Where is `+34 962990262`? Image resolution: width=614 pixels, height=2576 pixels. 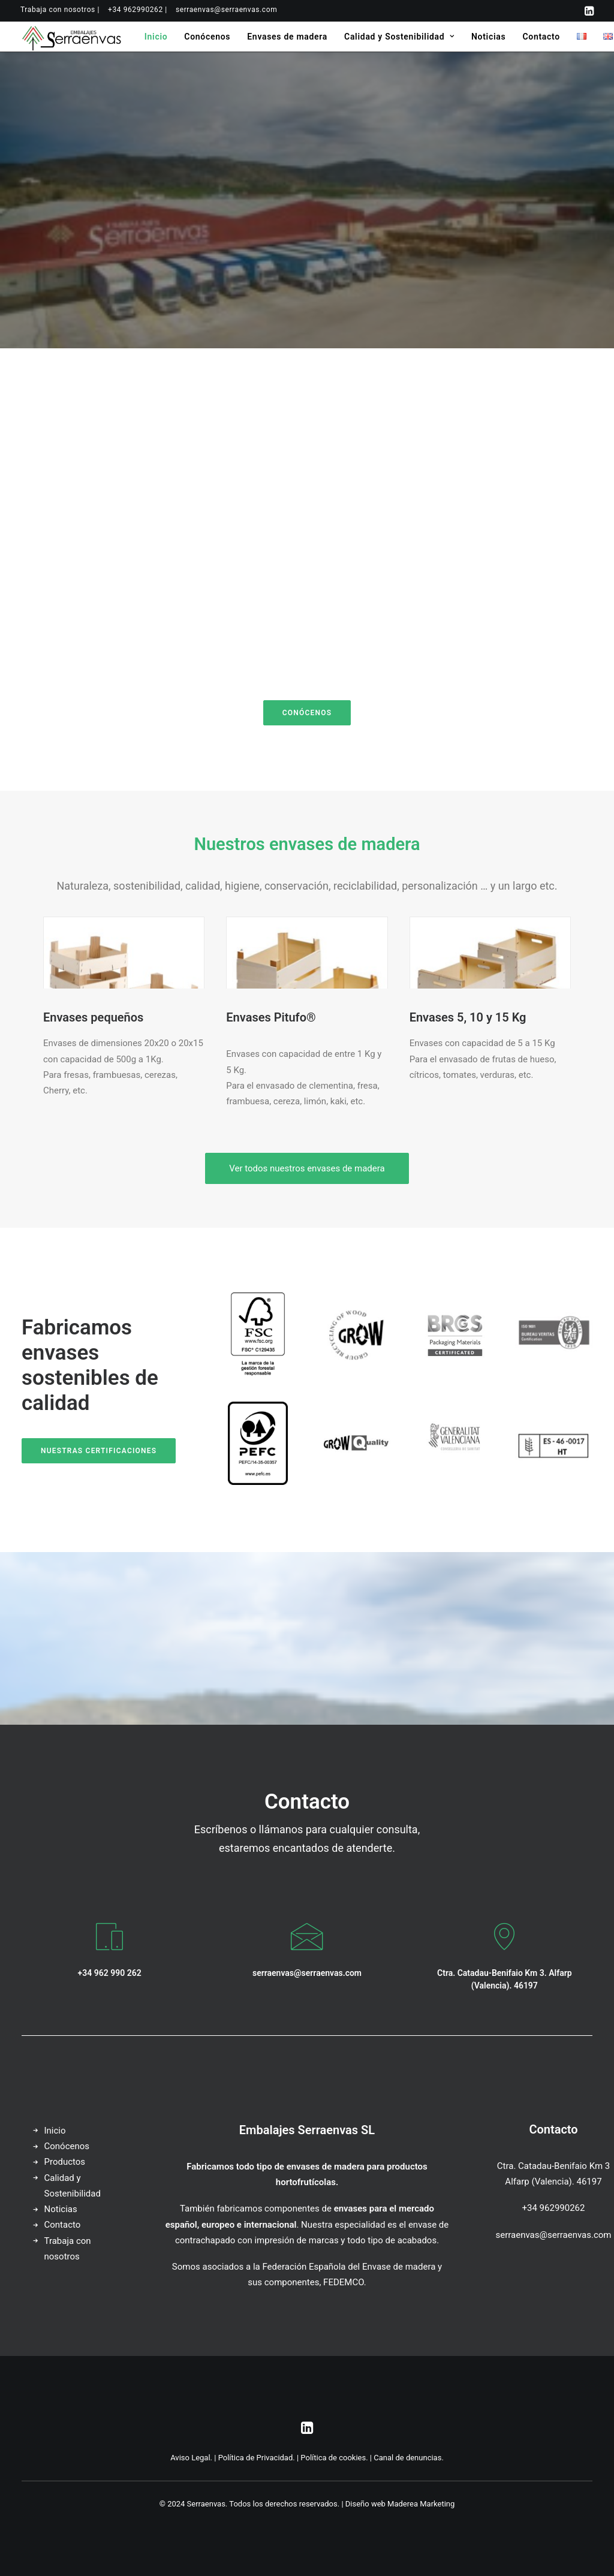
+34 962990262 is located at coordinates (553, 2208).